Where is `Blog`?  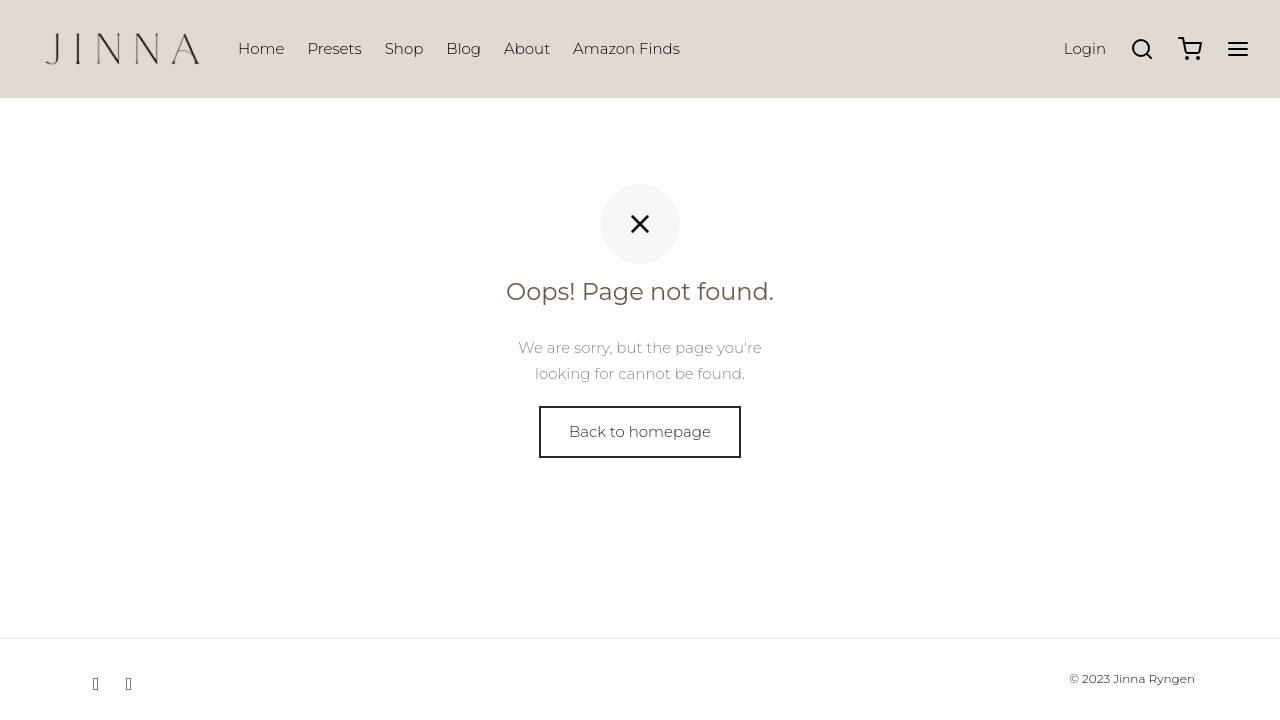
Blog is located at coordinates (463, 48).